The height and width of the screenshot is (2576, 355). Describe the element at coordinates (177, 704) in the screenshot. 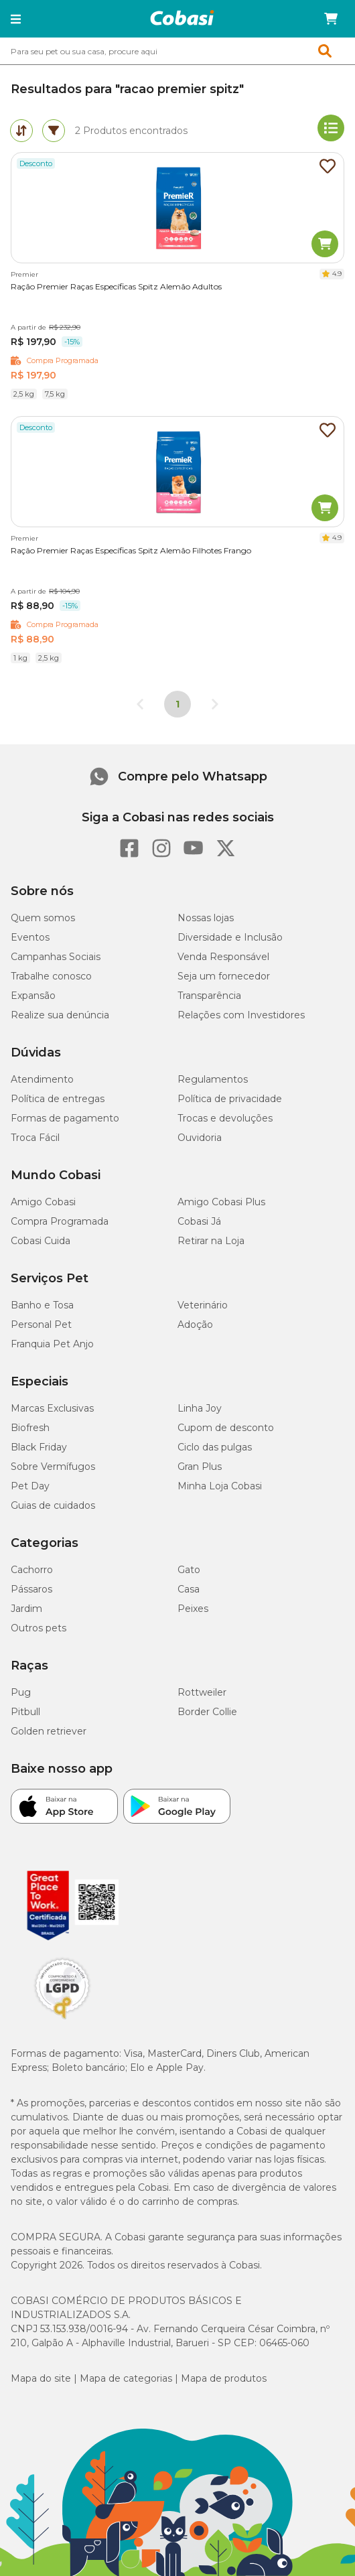

I see `1 [Página 1]` at that location.